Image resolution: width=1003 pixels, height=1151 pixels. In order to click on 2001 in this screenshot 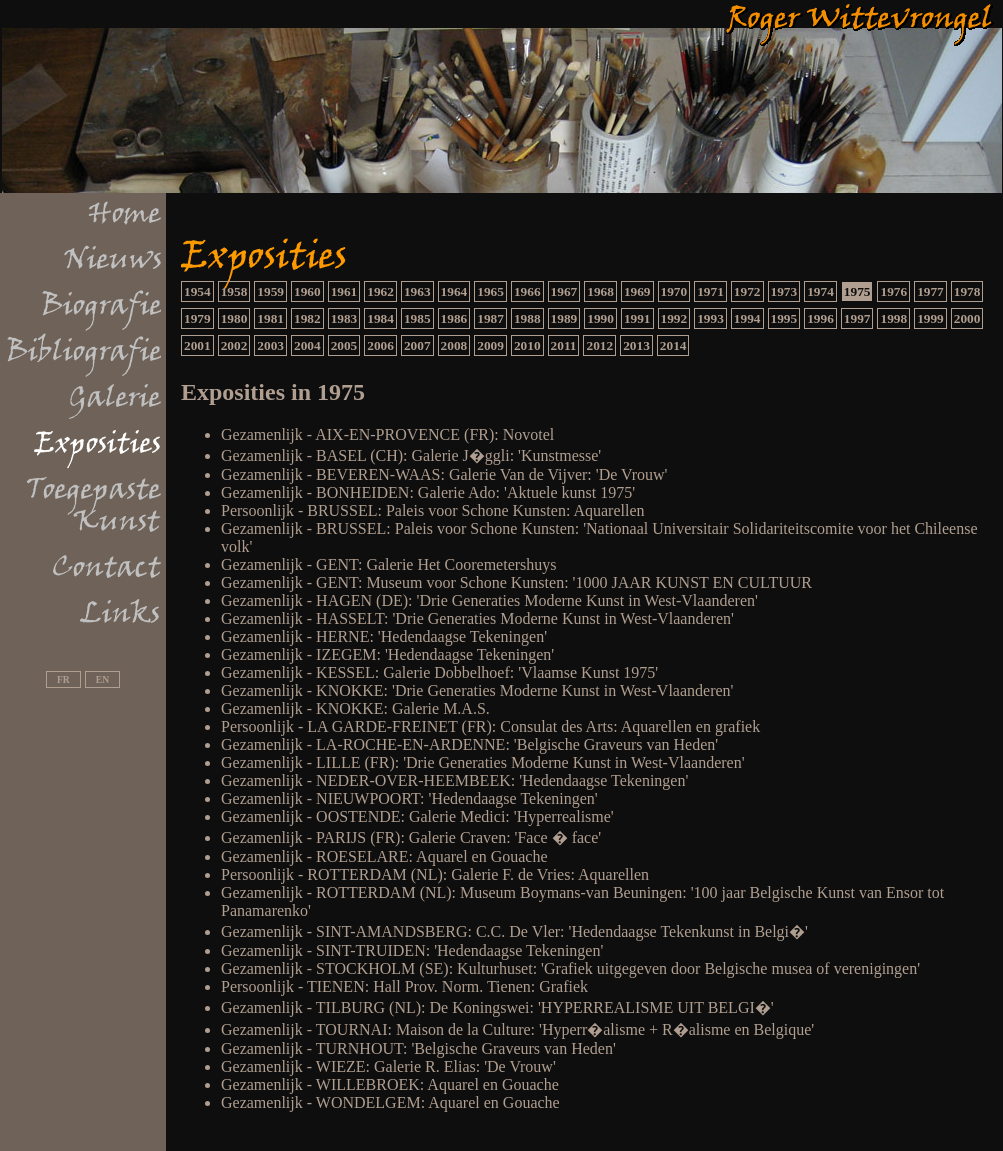, I will do `click(197, 345)`.